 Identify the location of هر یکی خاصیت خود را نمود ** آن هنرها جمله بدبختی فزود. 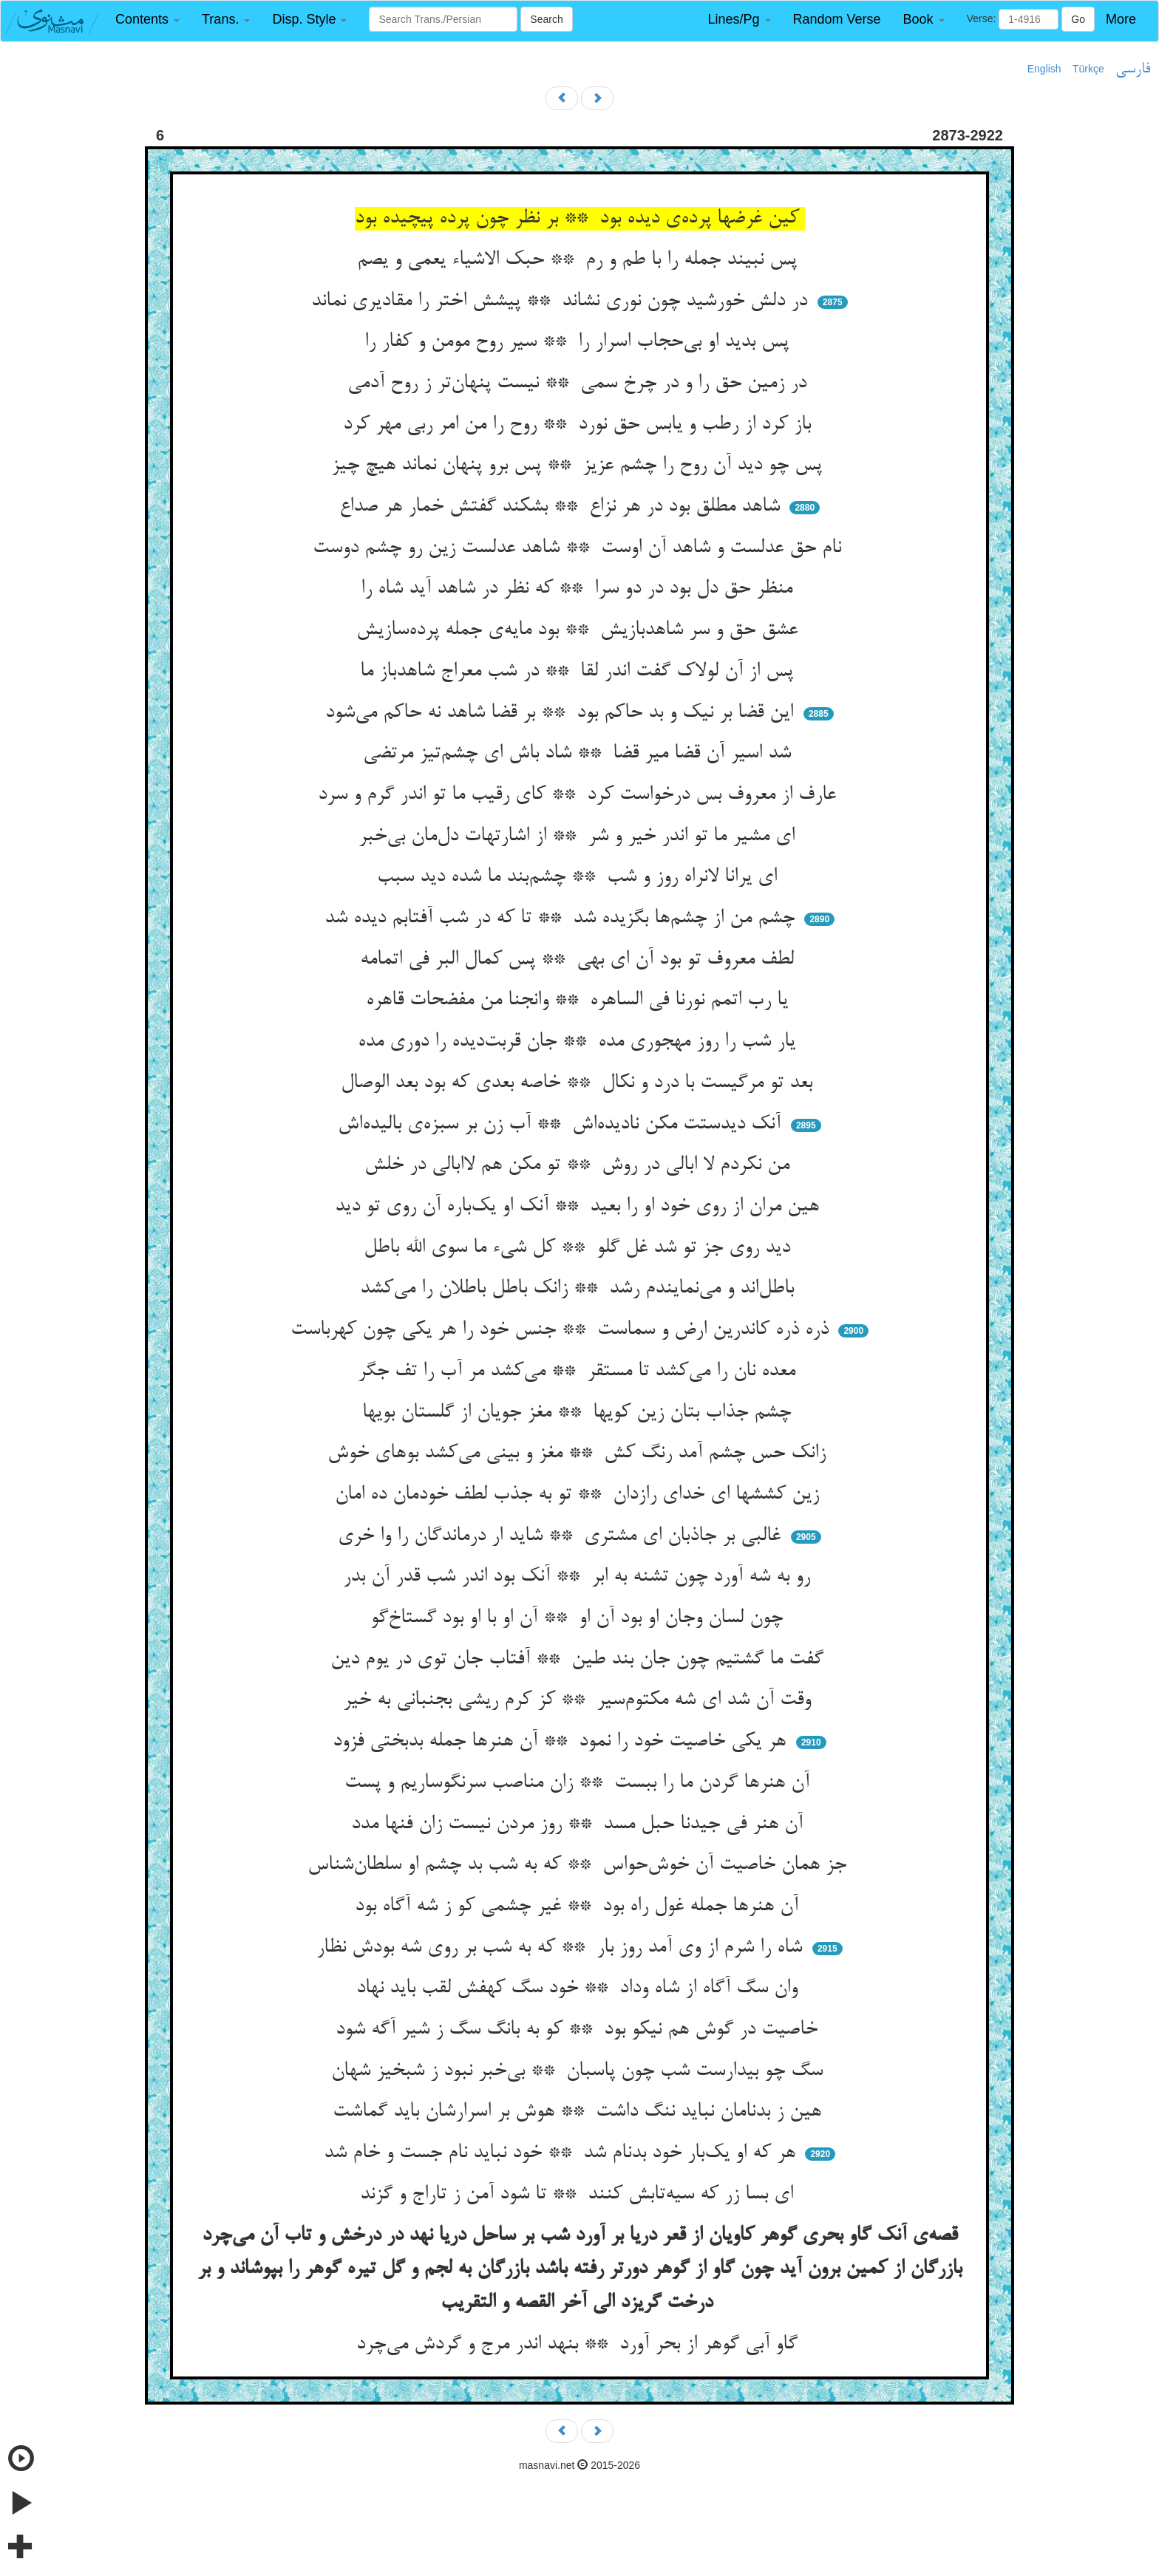
(562, 1742).